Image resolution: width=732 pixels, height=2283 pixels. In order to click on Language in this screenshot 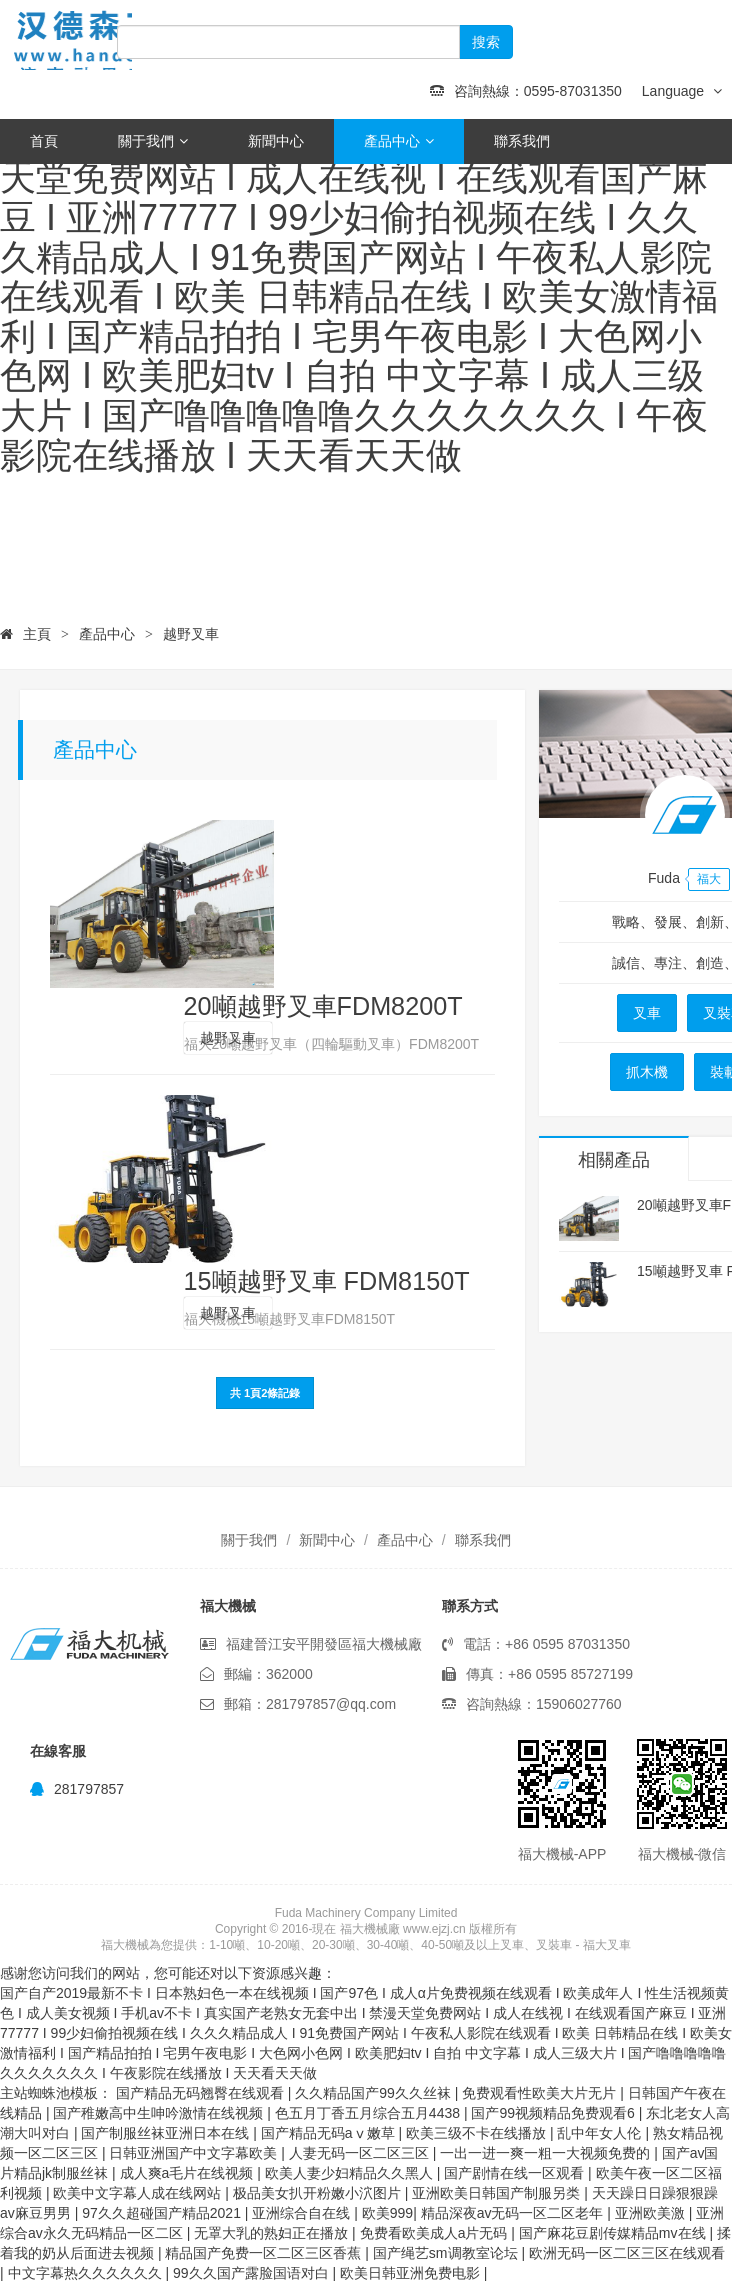, I will do `click(682, 91)`.